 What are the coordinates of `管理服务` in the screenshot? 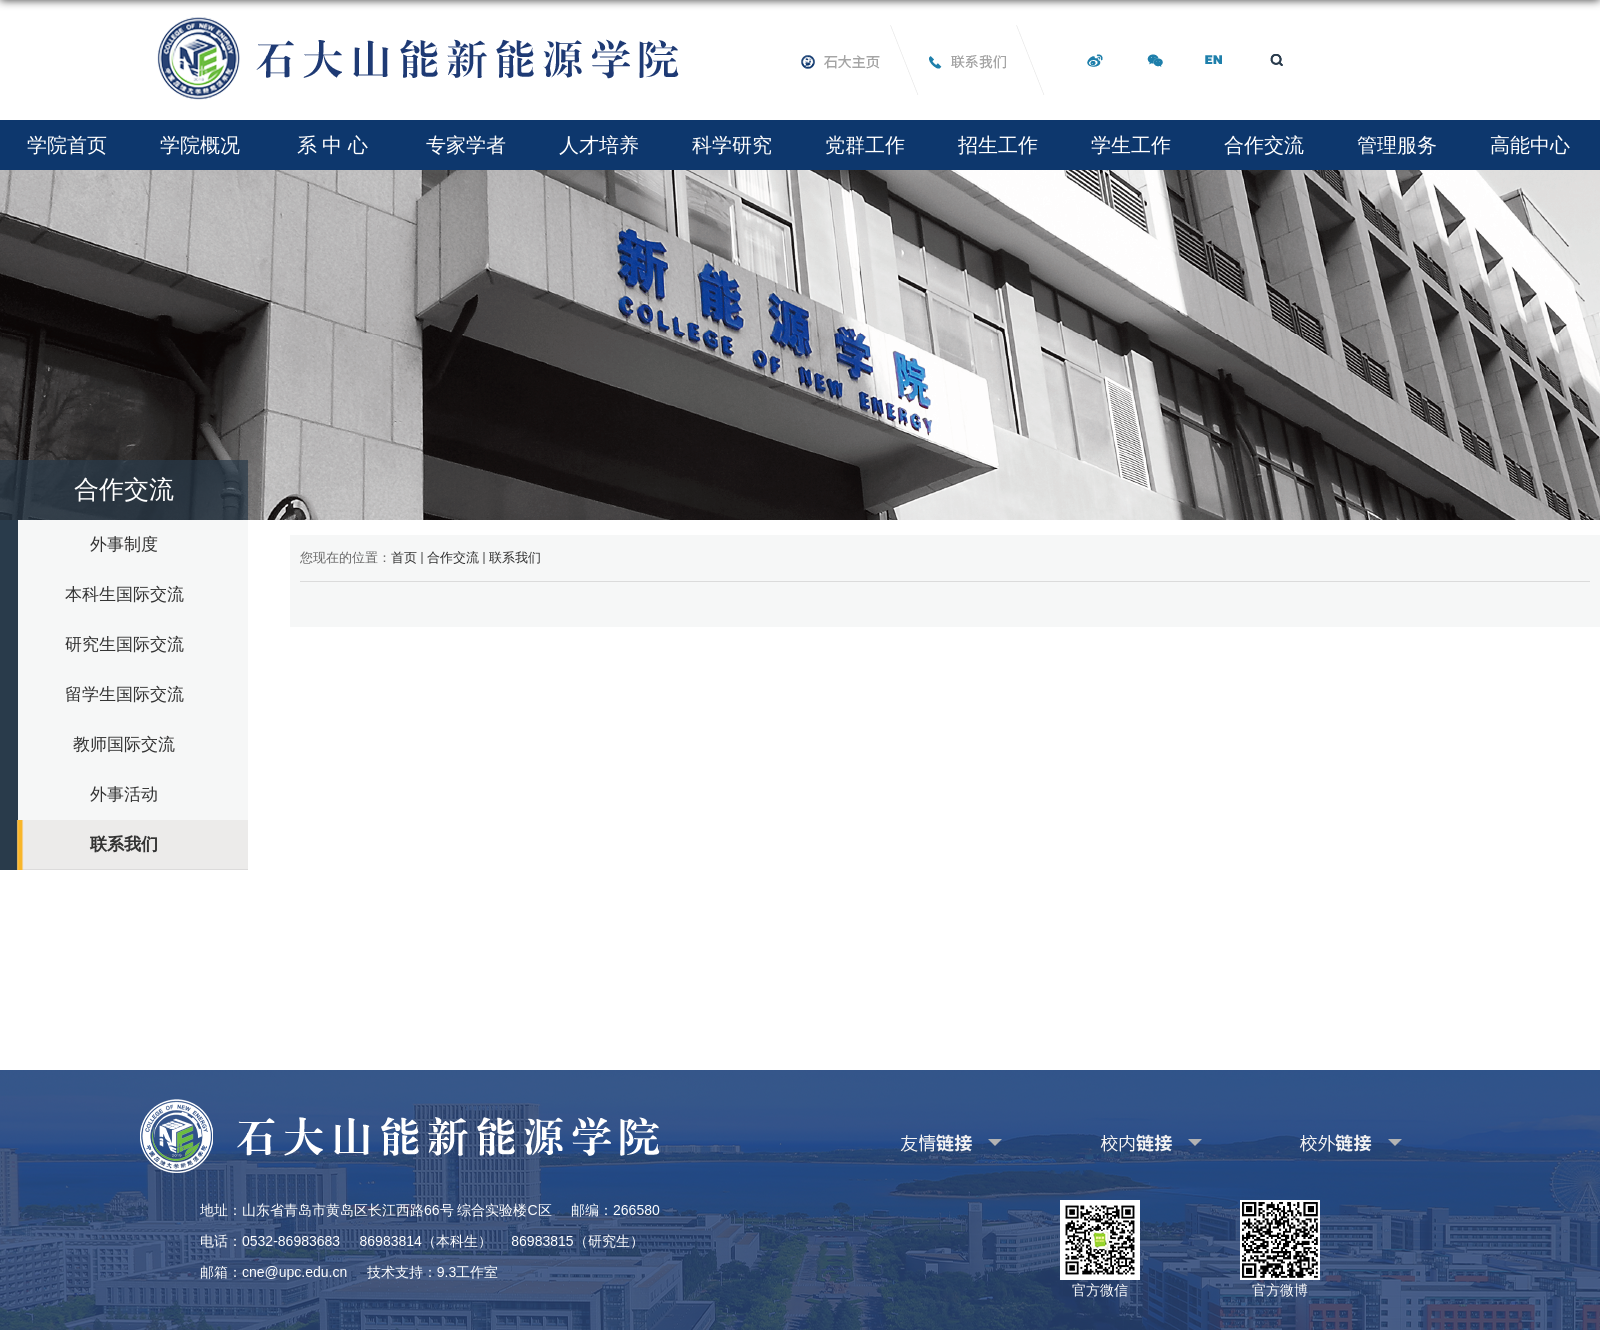 It's located at (1397, 145).